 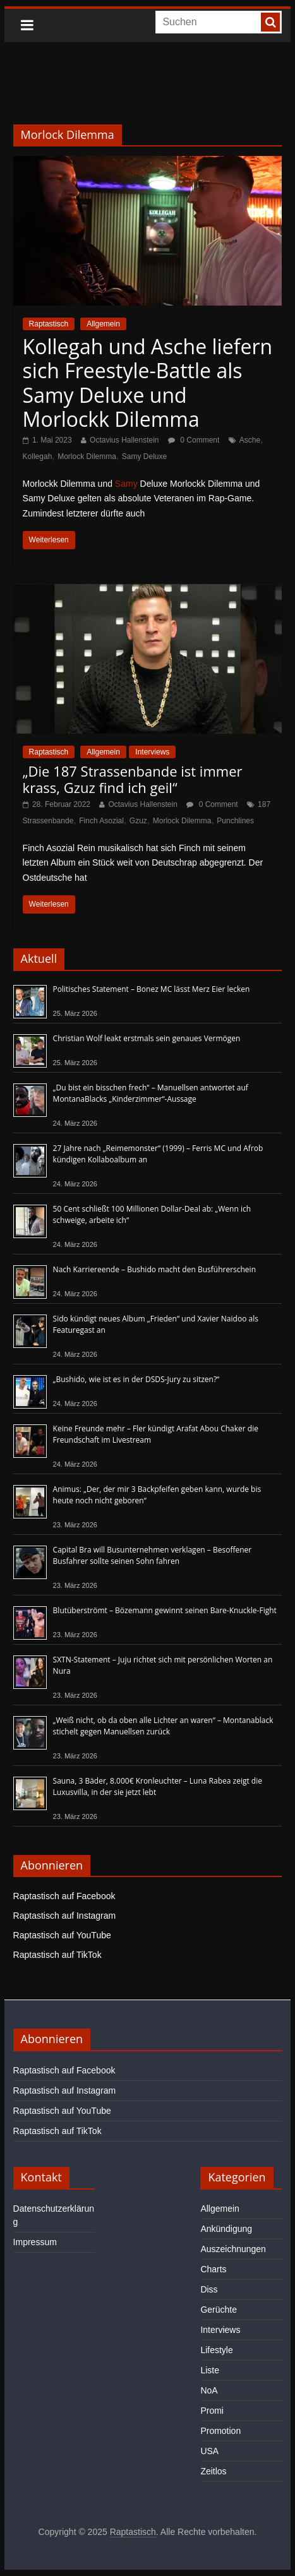 I want to click on Gerüchte, so click(x=218, y=2310).